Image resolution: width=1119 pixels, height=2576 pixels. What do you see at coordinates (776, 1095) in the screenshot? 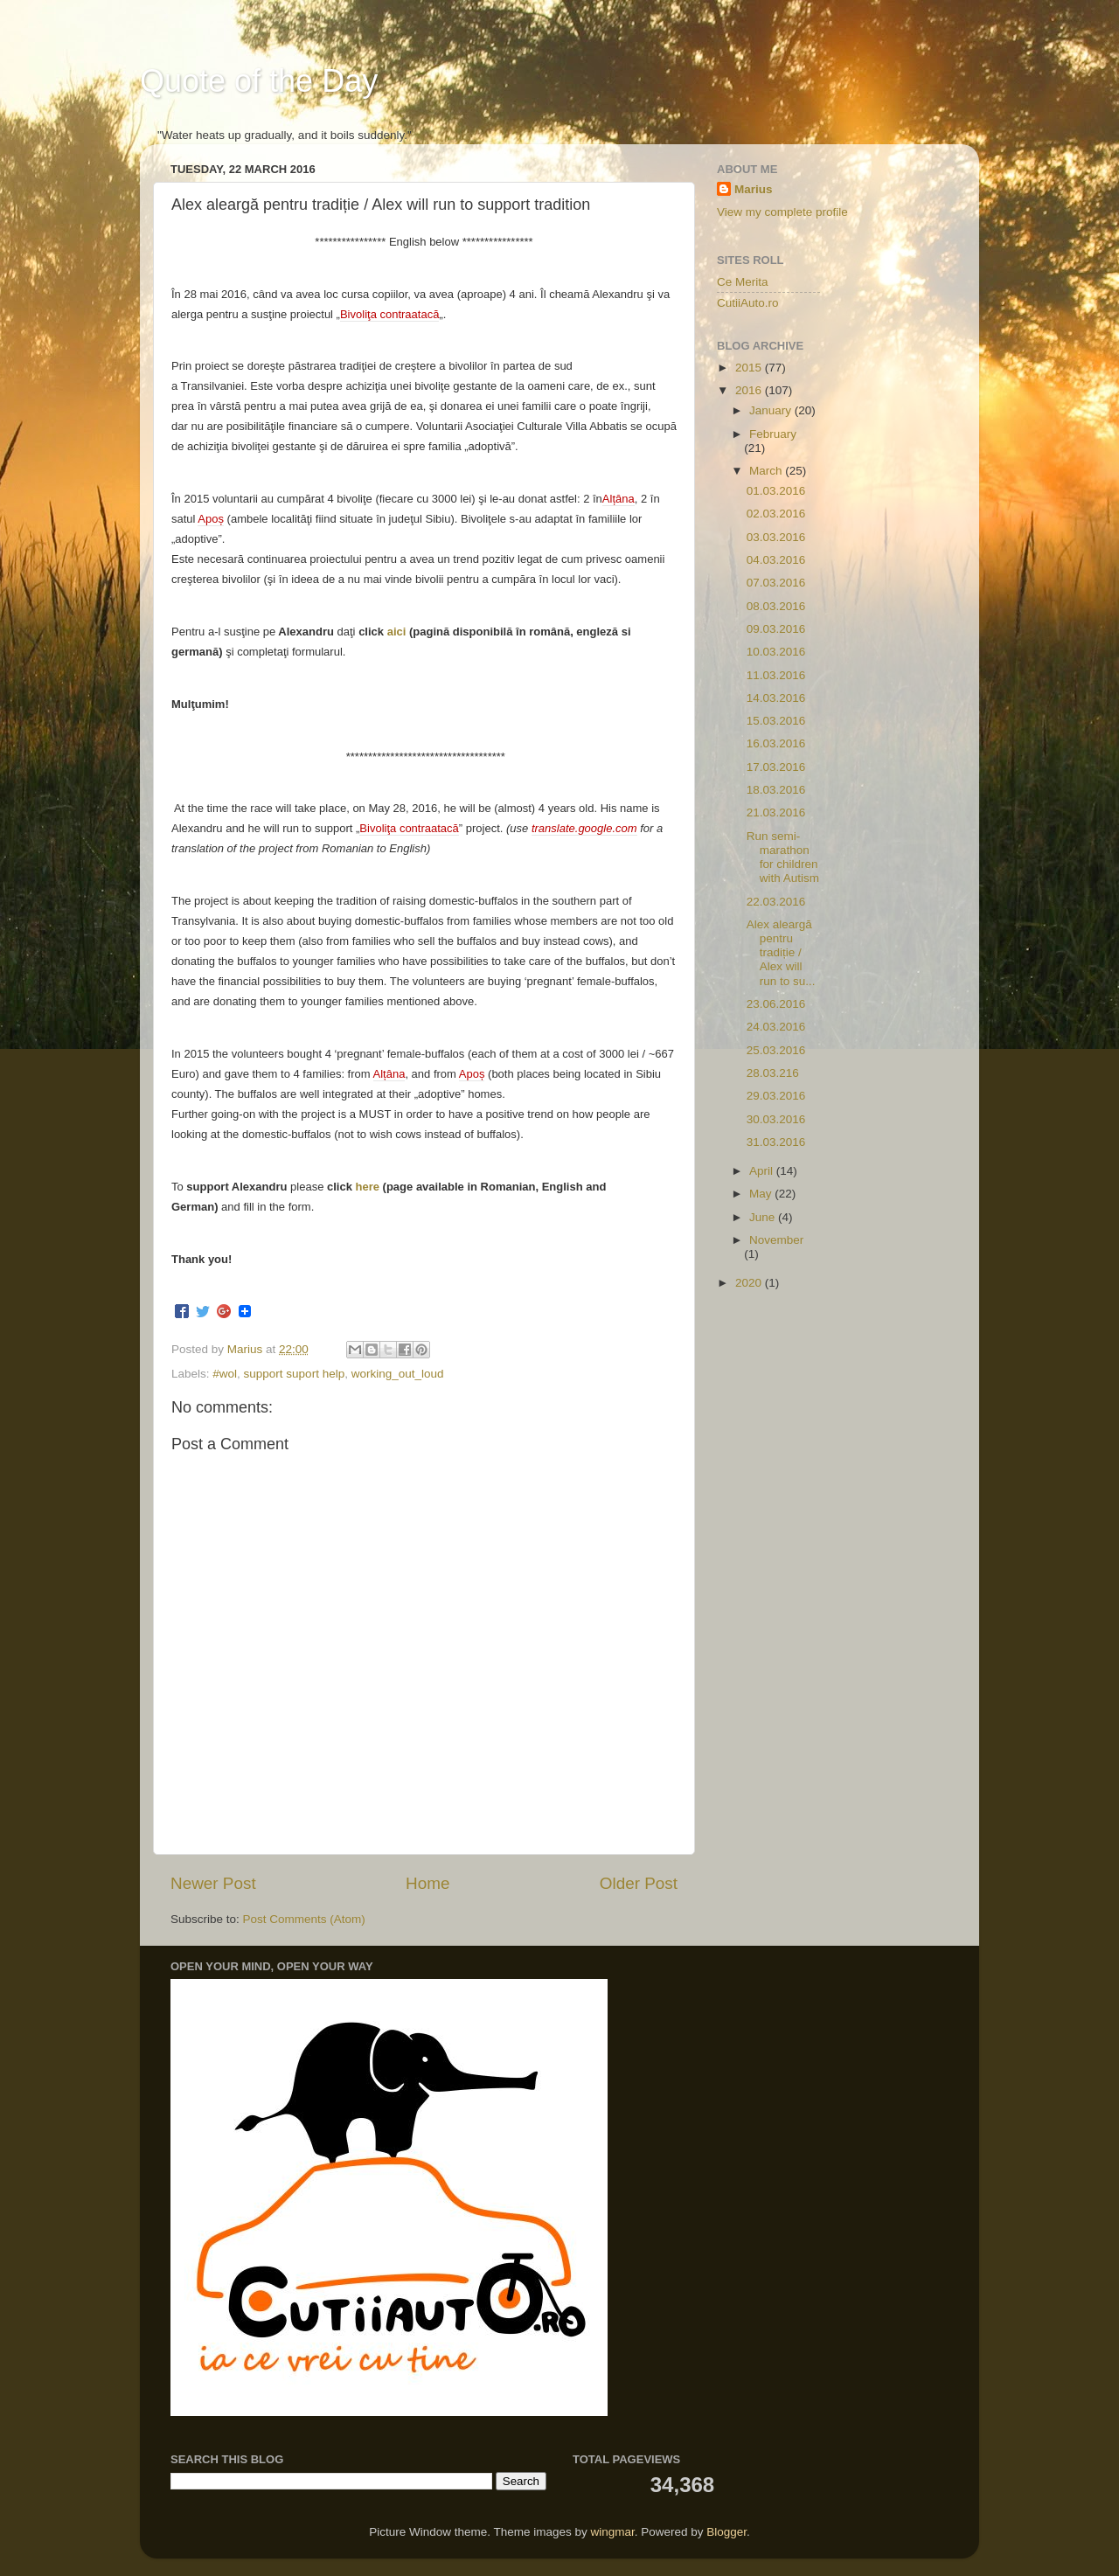
I see `29.03.2016` at bounding box center [776, 1095].